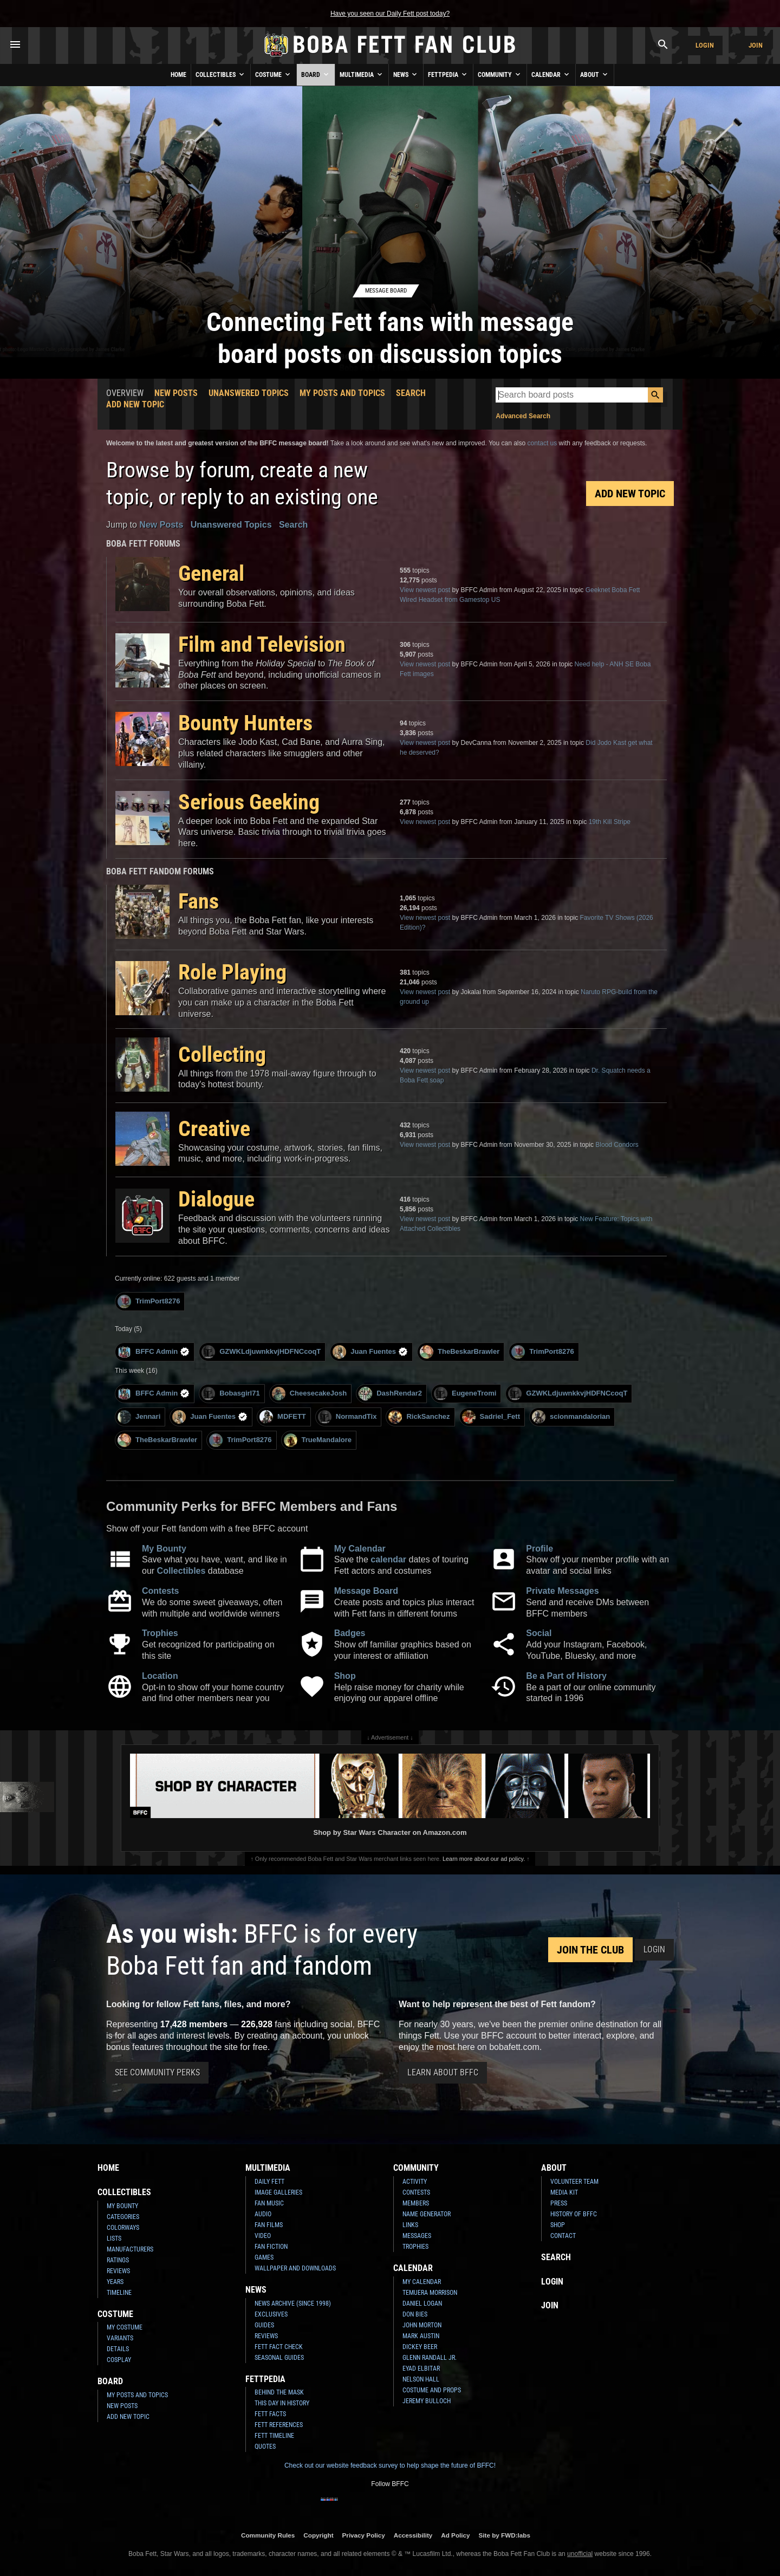  Describe the element at coordinates (431, 2390) in the screenshot. I see `Costume and Props` at that location.